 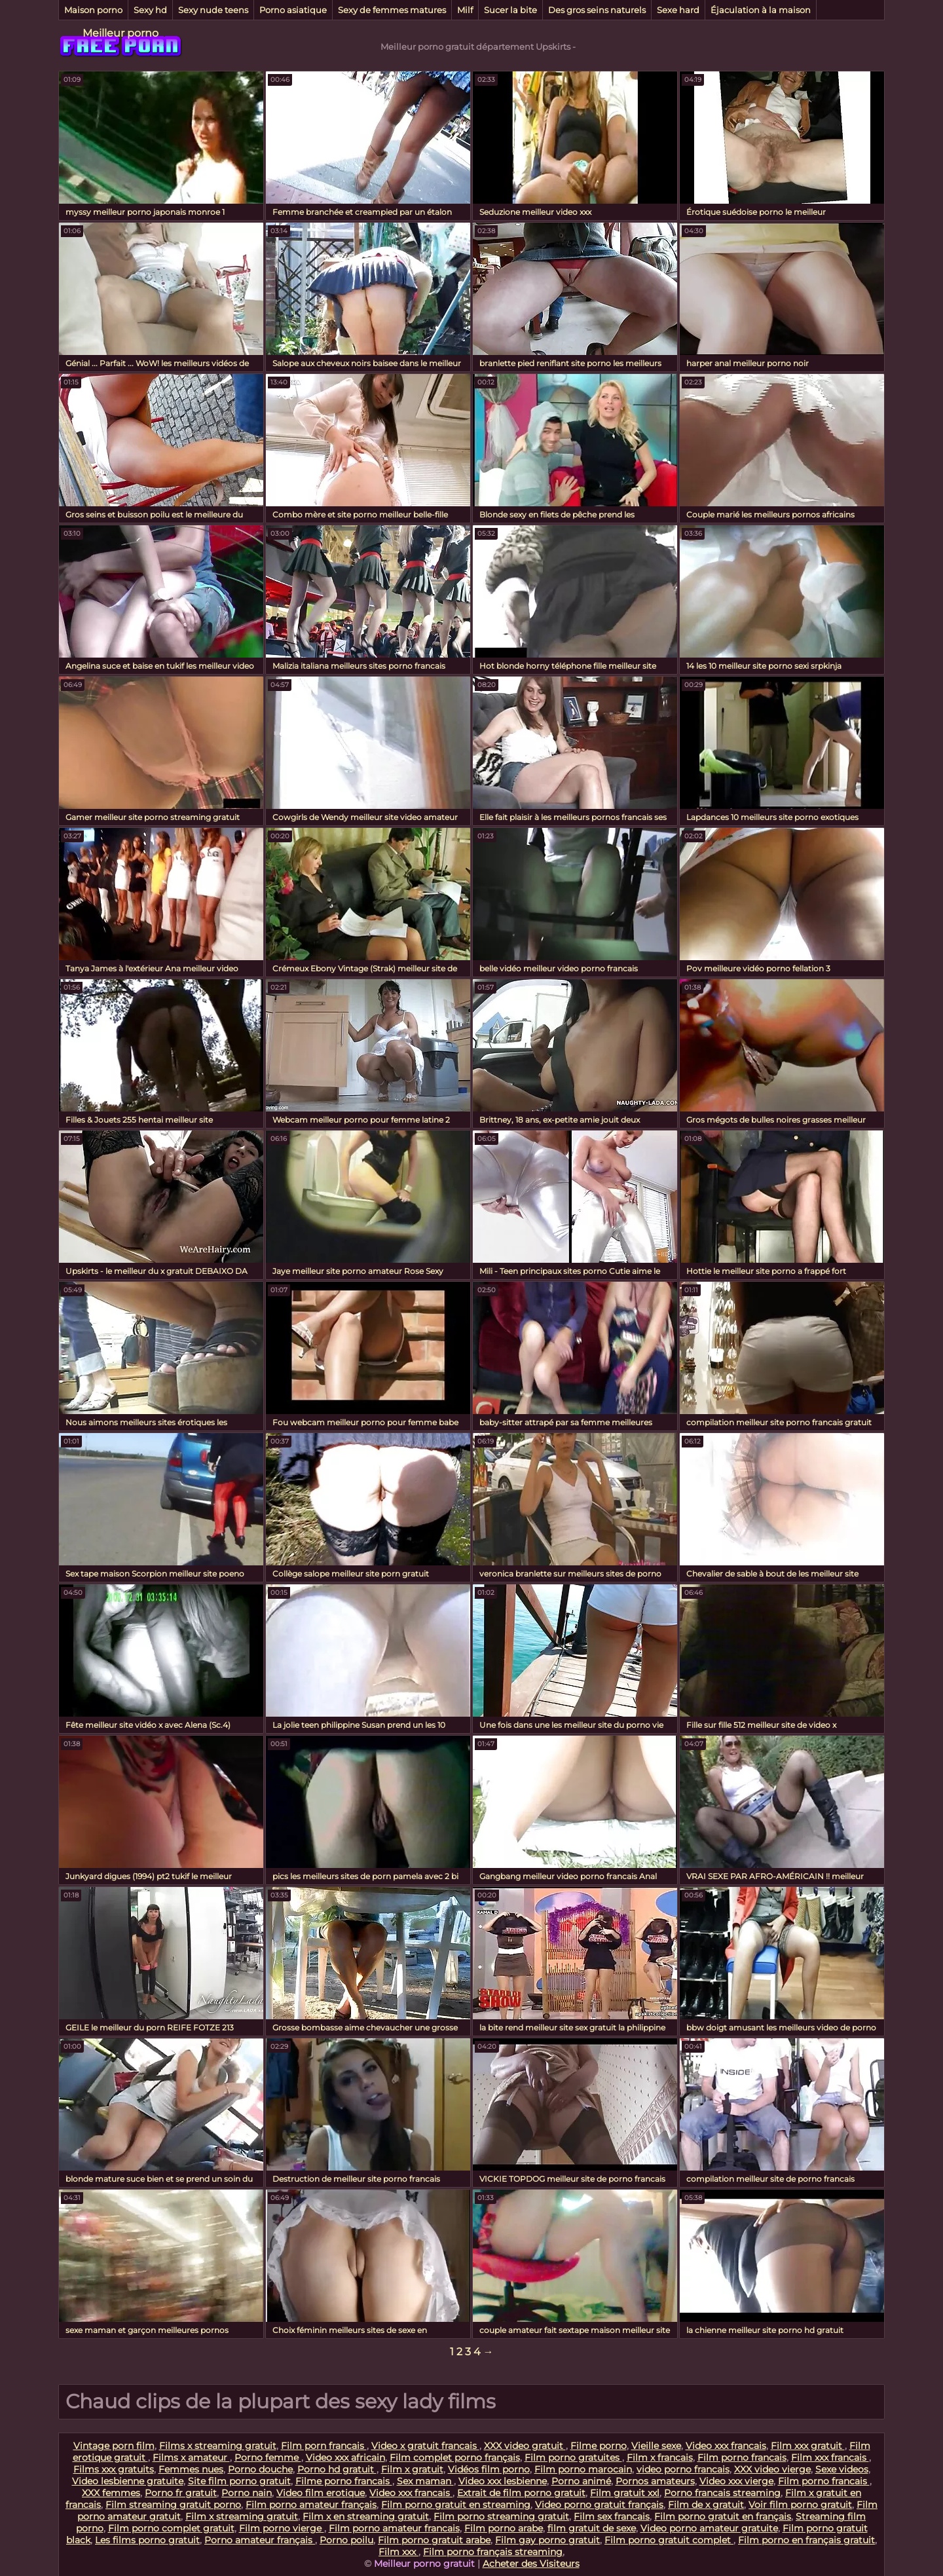 I want to click on Porno francais streaming, so click(x=722, y=2493).